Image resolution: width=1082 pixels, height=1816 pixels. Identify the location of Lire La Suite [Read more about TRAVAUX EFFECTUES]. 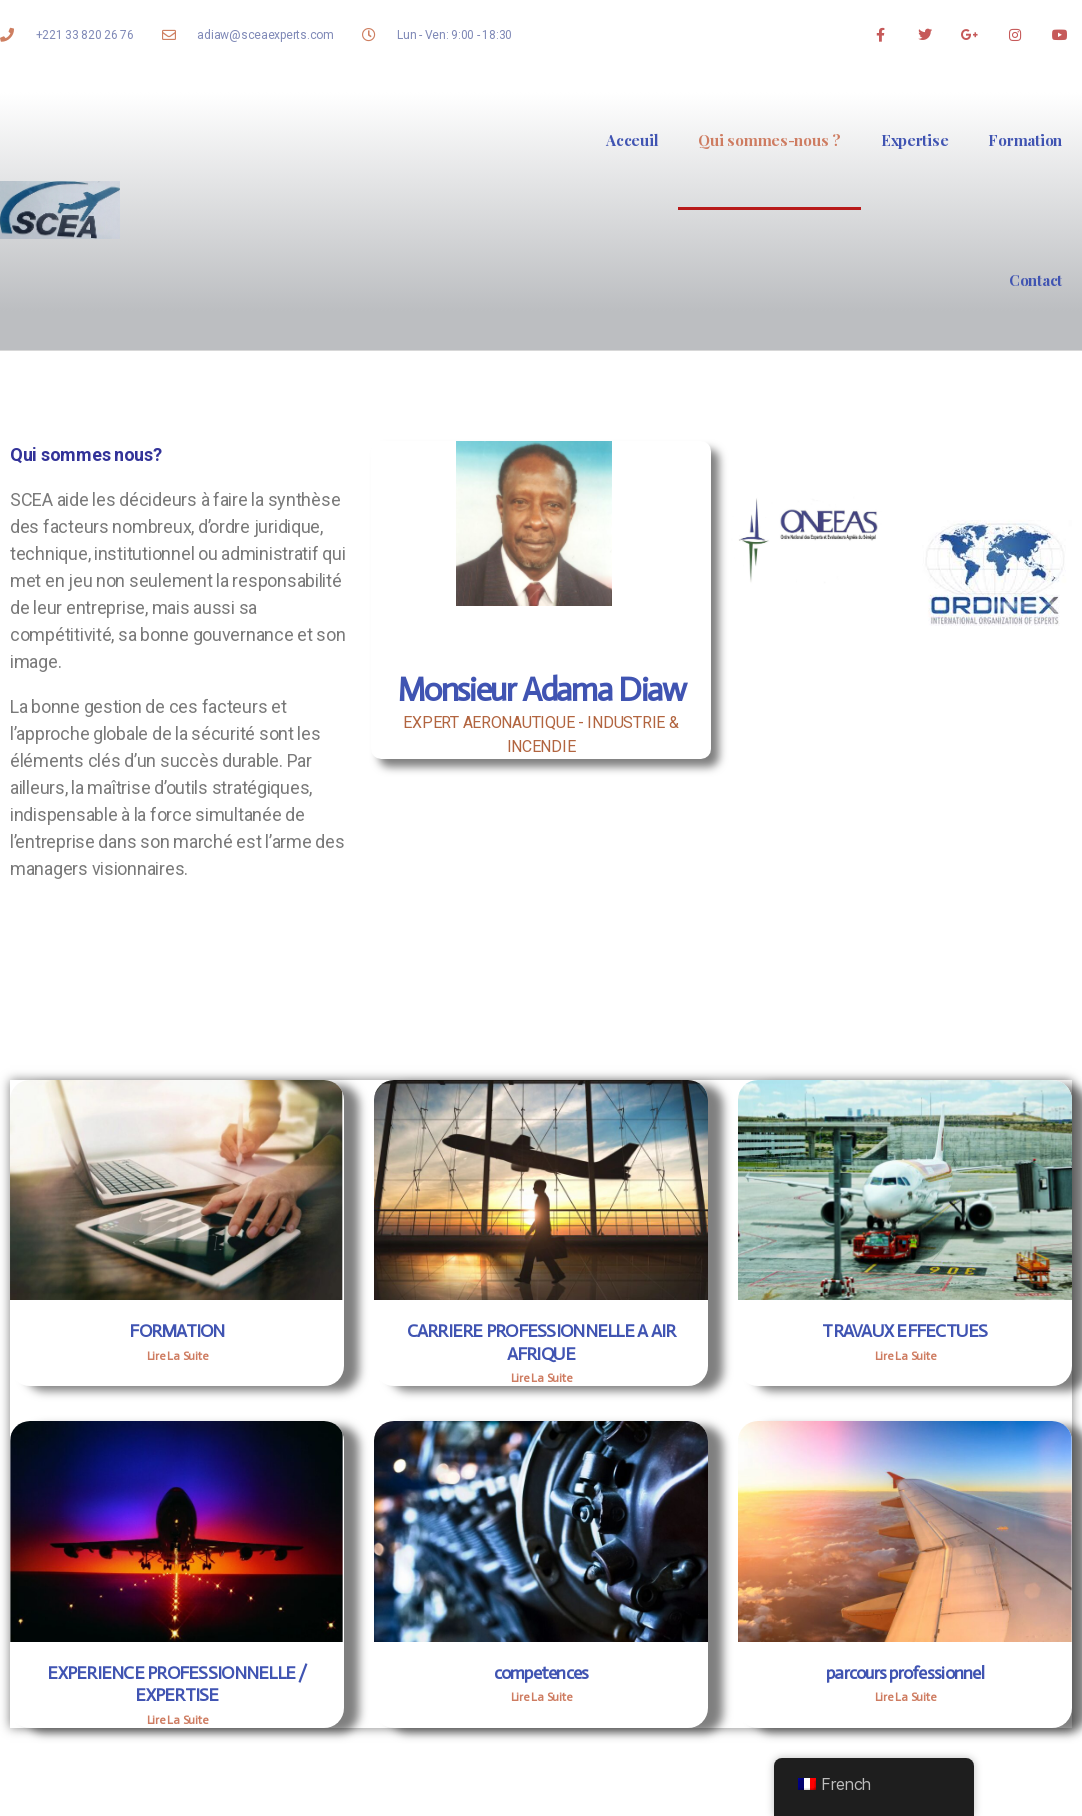
(905, 1356).